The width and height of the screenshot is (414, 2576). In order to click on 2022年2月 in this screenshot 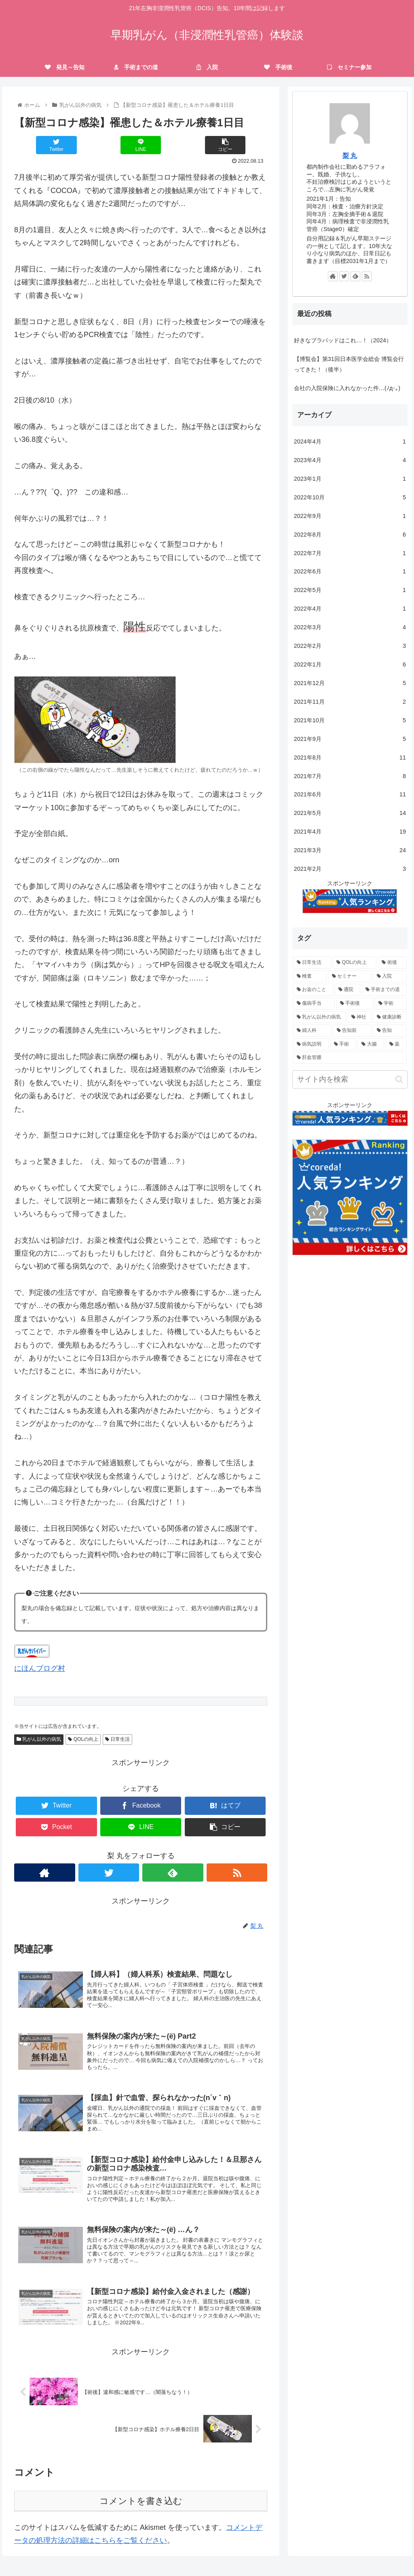, I will do `click(350, 646)`.